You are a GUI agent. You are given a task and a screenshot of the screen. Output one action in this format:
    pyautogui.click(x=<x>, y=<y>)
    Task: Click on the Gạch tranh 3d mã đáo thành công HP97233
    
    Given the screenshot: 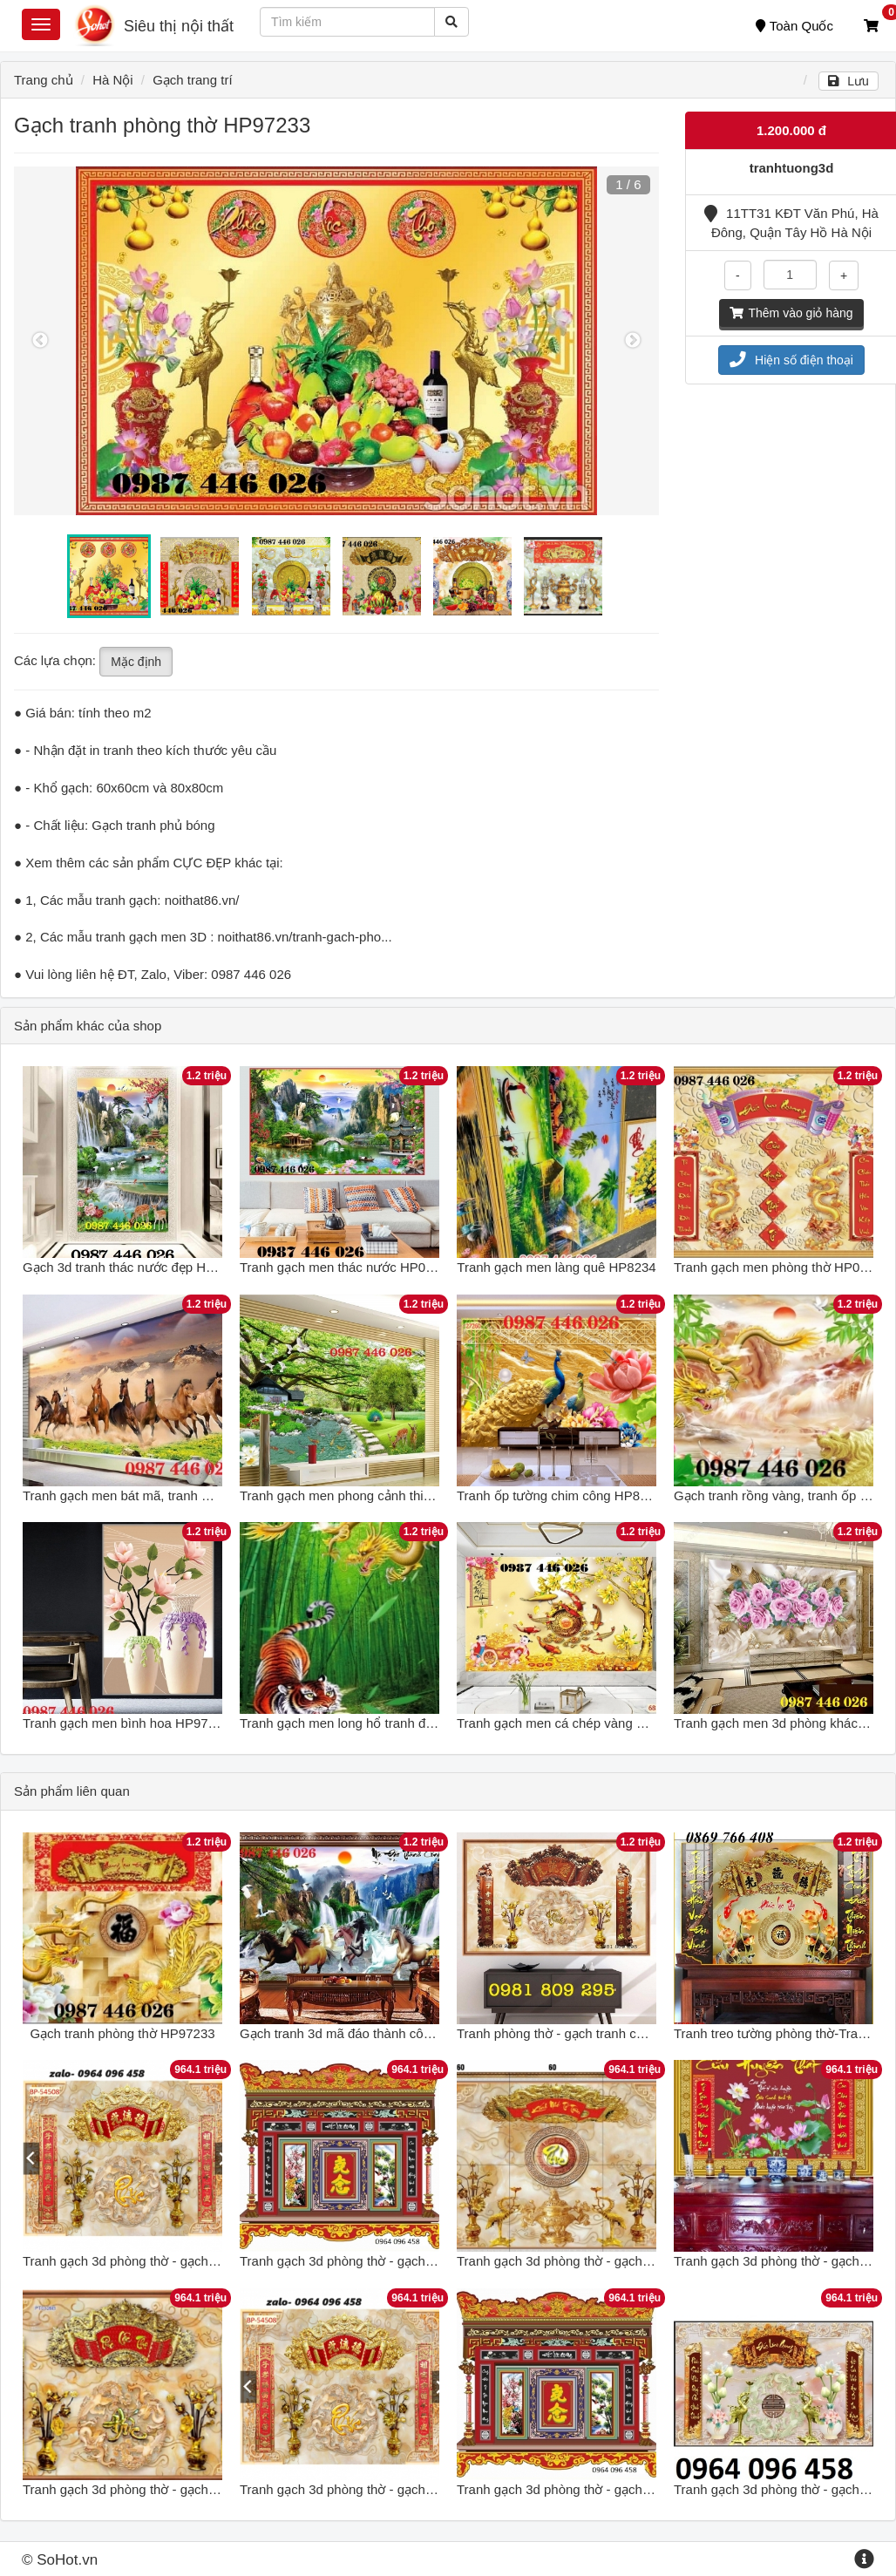 What is the action you would take?
    pyautogui.click(x=368, y=2033)
    